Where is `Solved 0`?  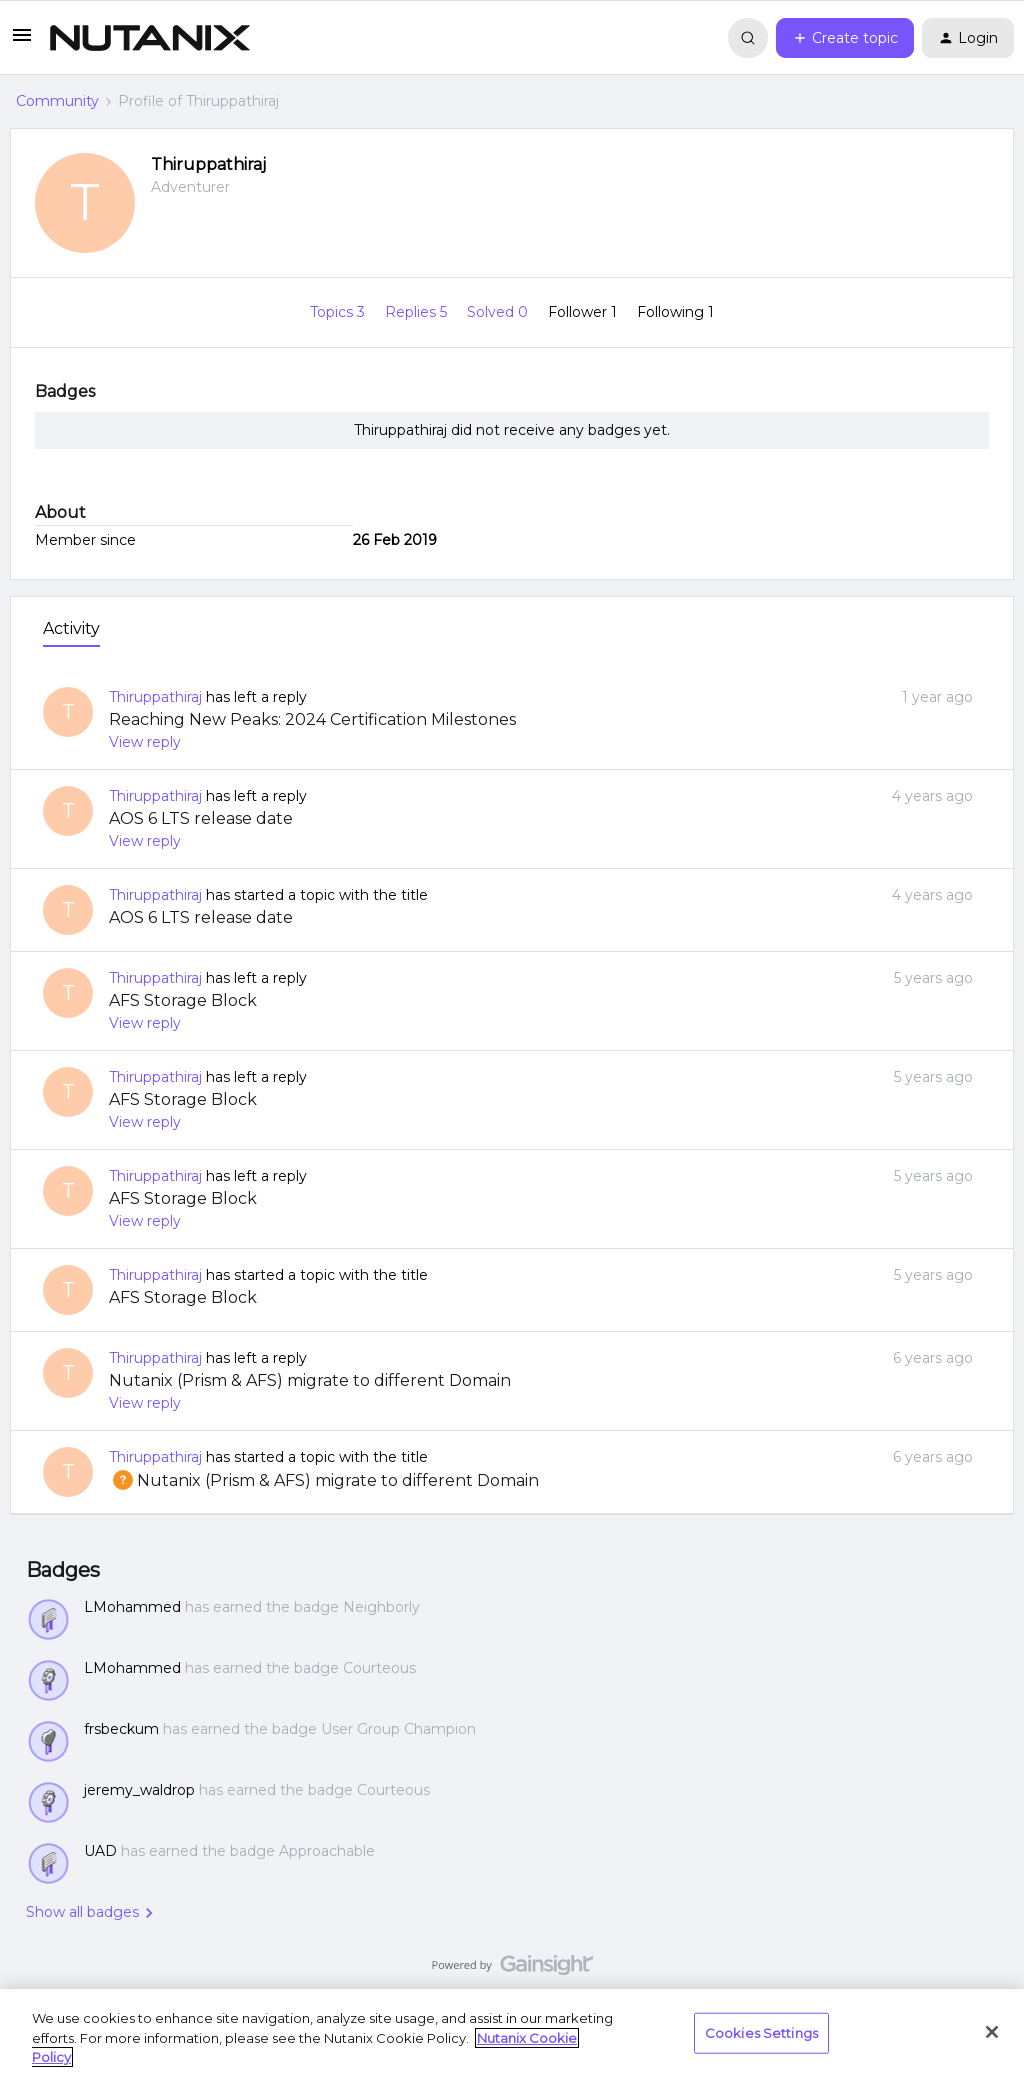
Solved 0 is located at coordinates (499, 312).